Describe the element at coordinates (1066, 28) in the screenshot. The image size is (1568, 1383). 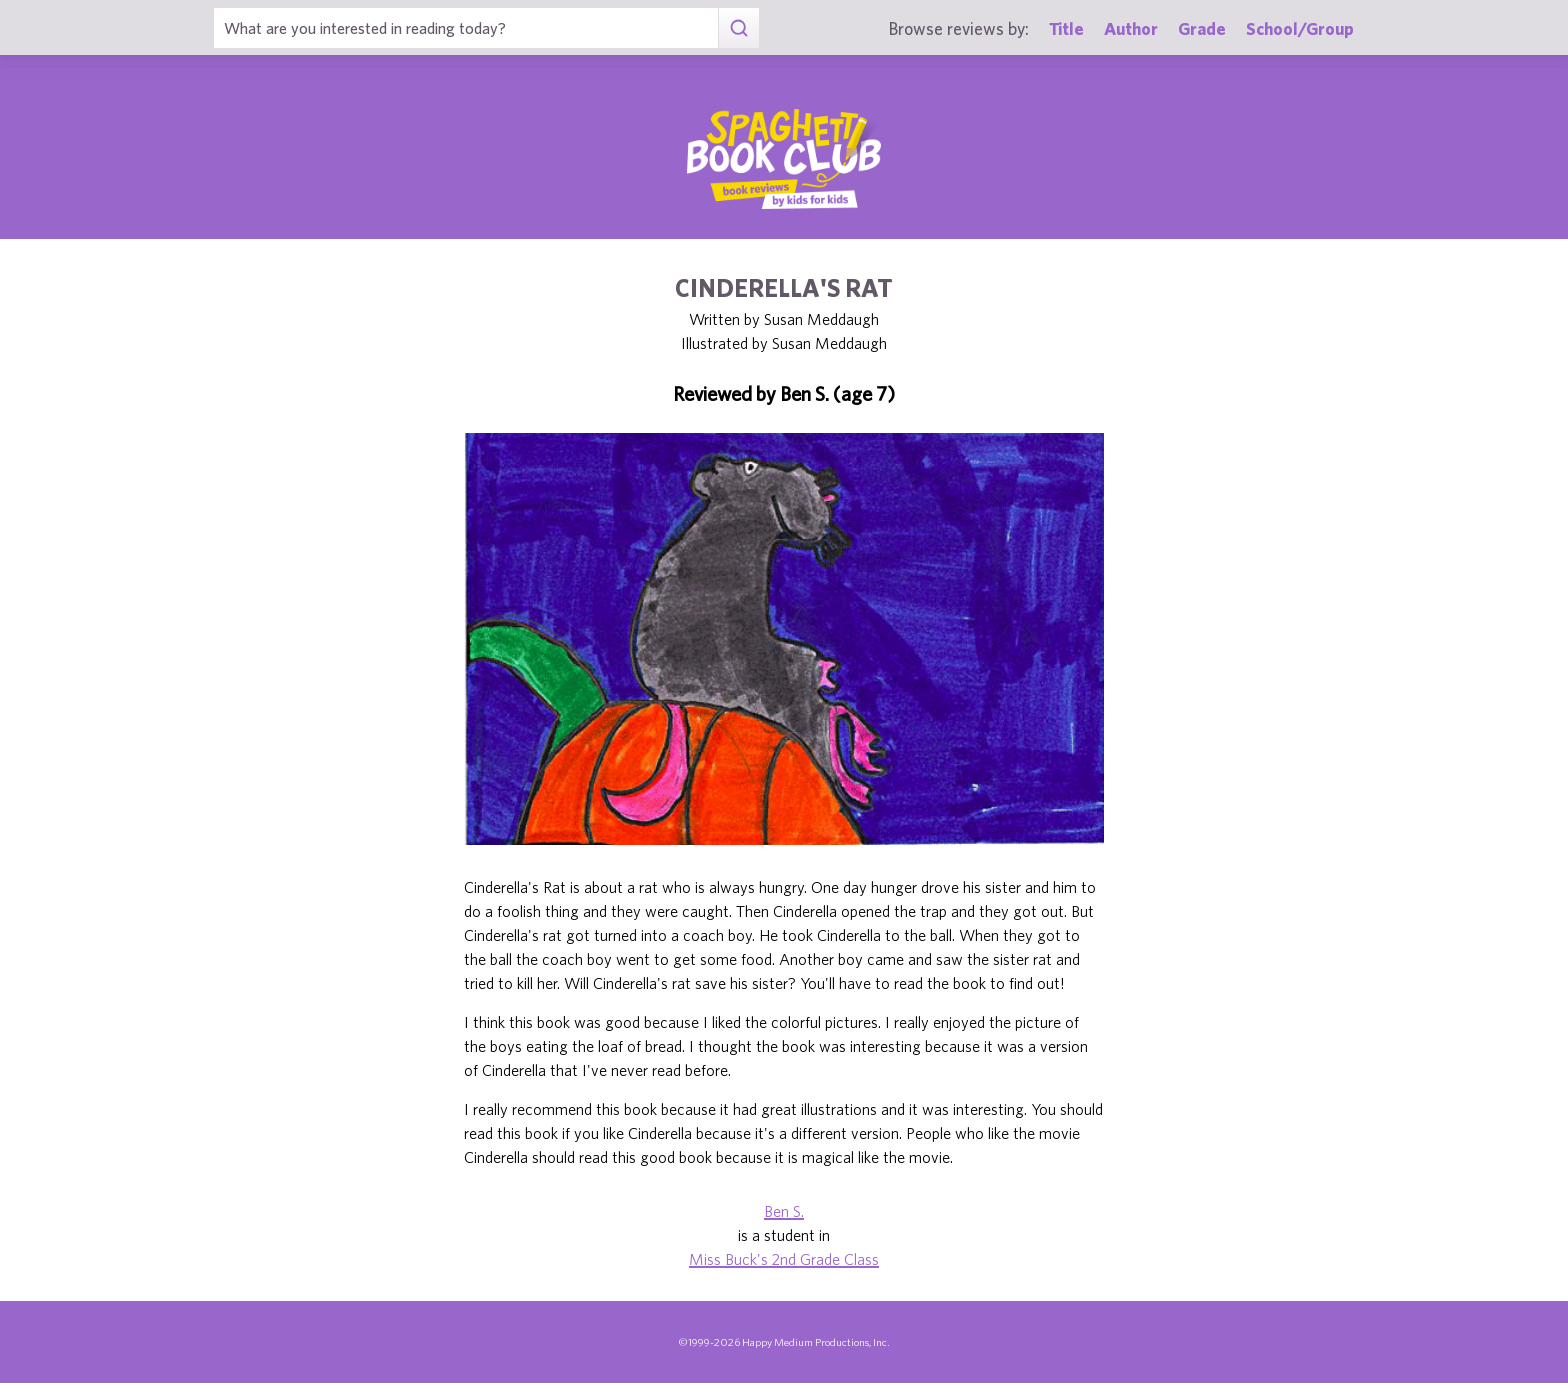
I see `Title` at that location.